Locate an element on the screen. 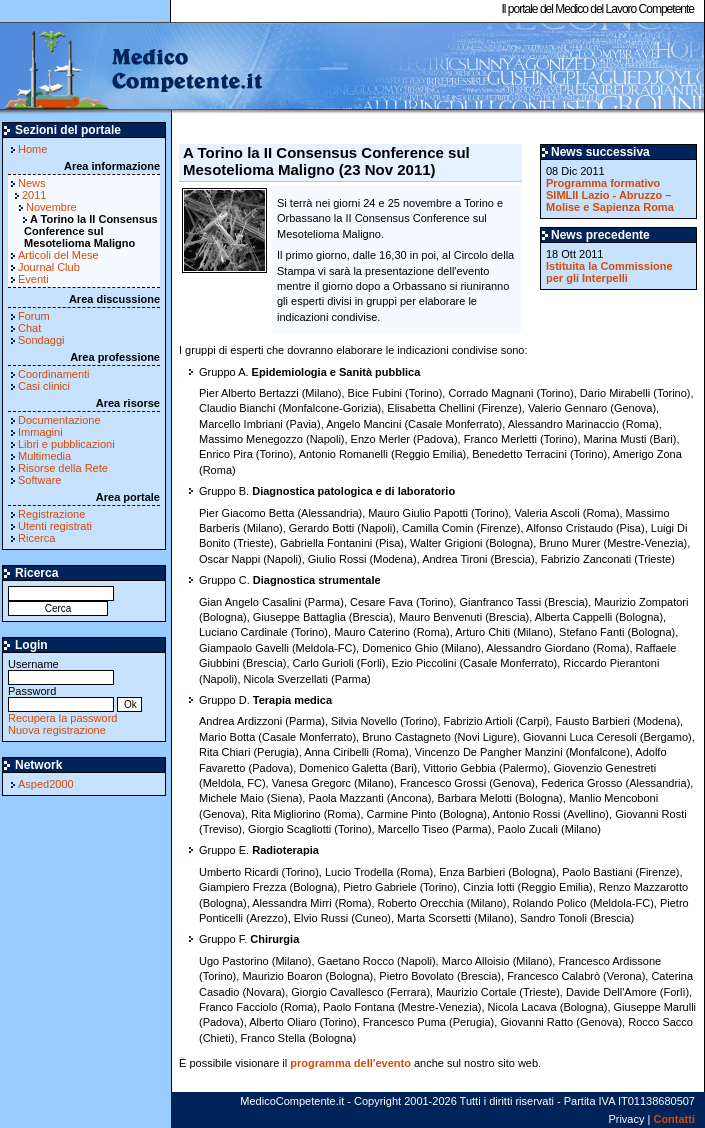 The height and width of the screenshot is (1128, 705). MedicoCompetente.it is located at coordinates (132, 68).